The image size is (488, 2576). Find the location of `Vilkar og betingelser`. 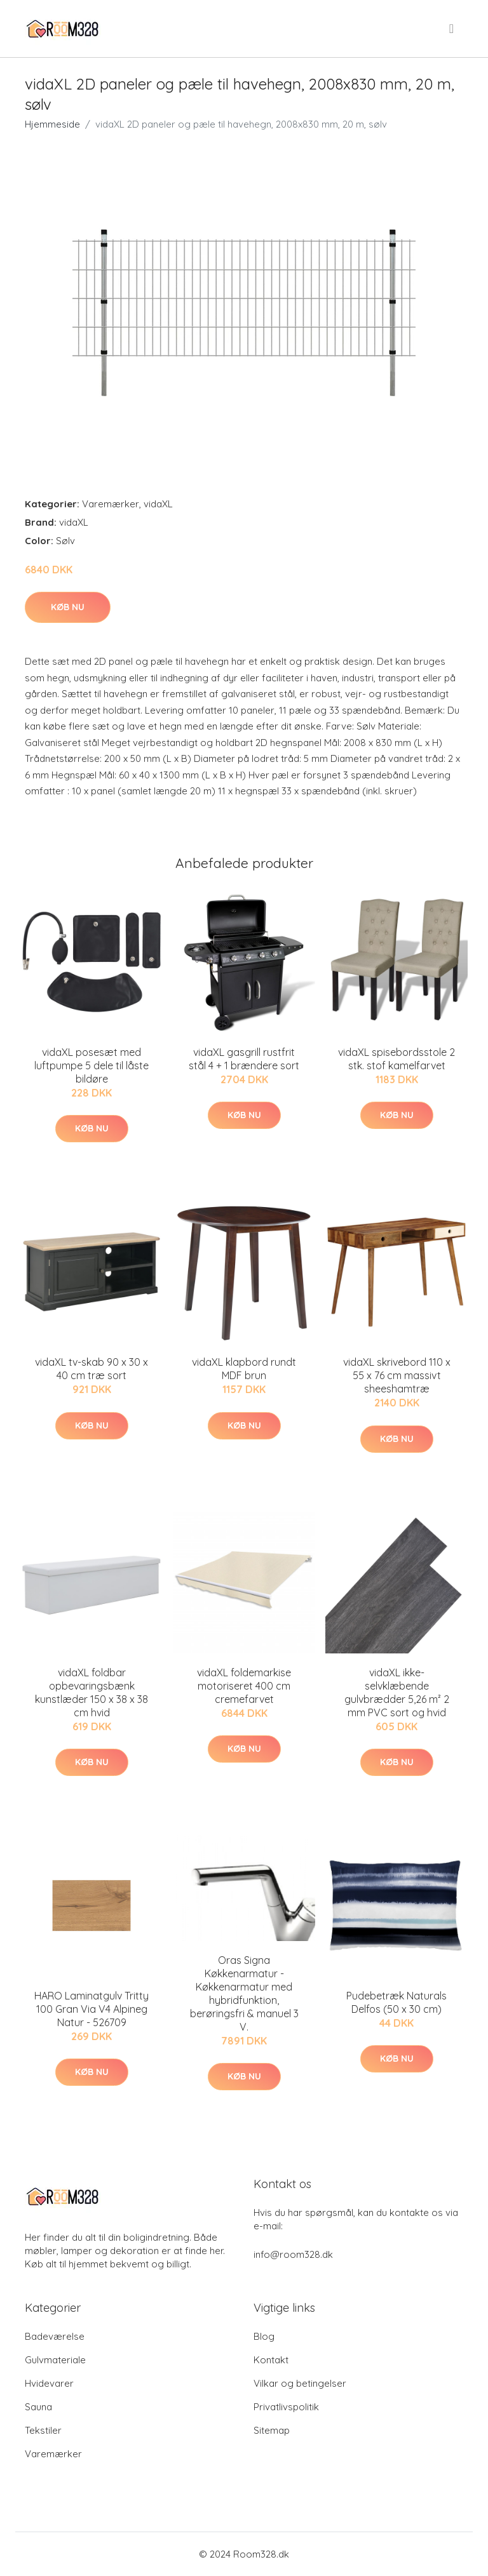

Vilkar og betingelser is located at coordinates (300, 2383).